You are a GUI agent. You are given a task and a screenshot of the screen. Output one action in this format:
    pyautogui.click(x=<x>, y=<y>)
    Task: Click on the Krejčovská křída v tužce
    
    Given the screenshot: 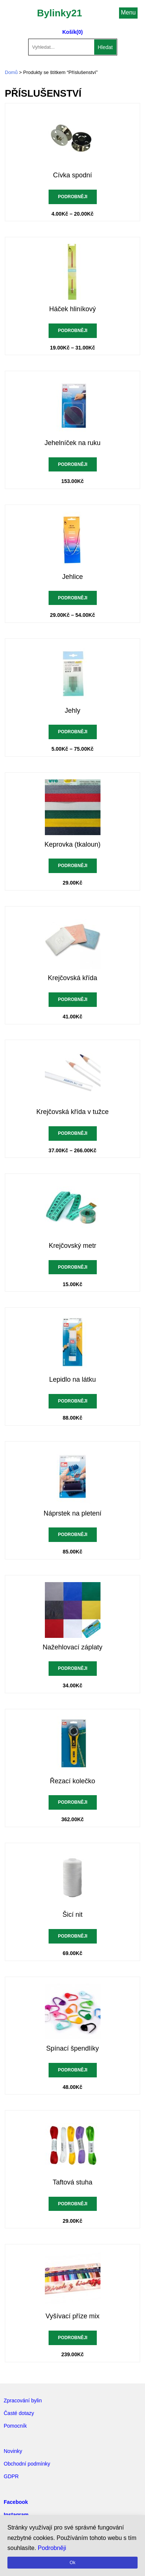 What is the action you would take?
    pyautogui.click(x=72, y=1111)
    